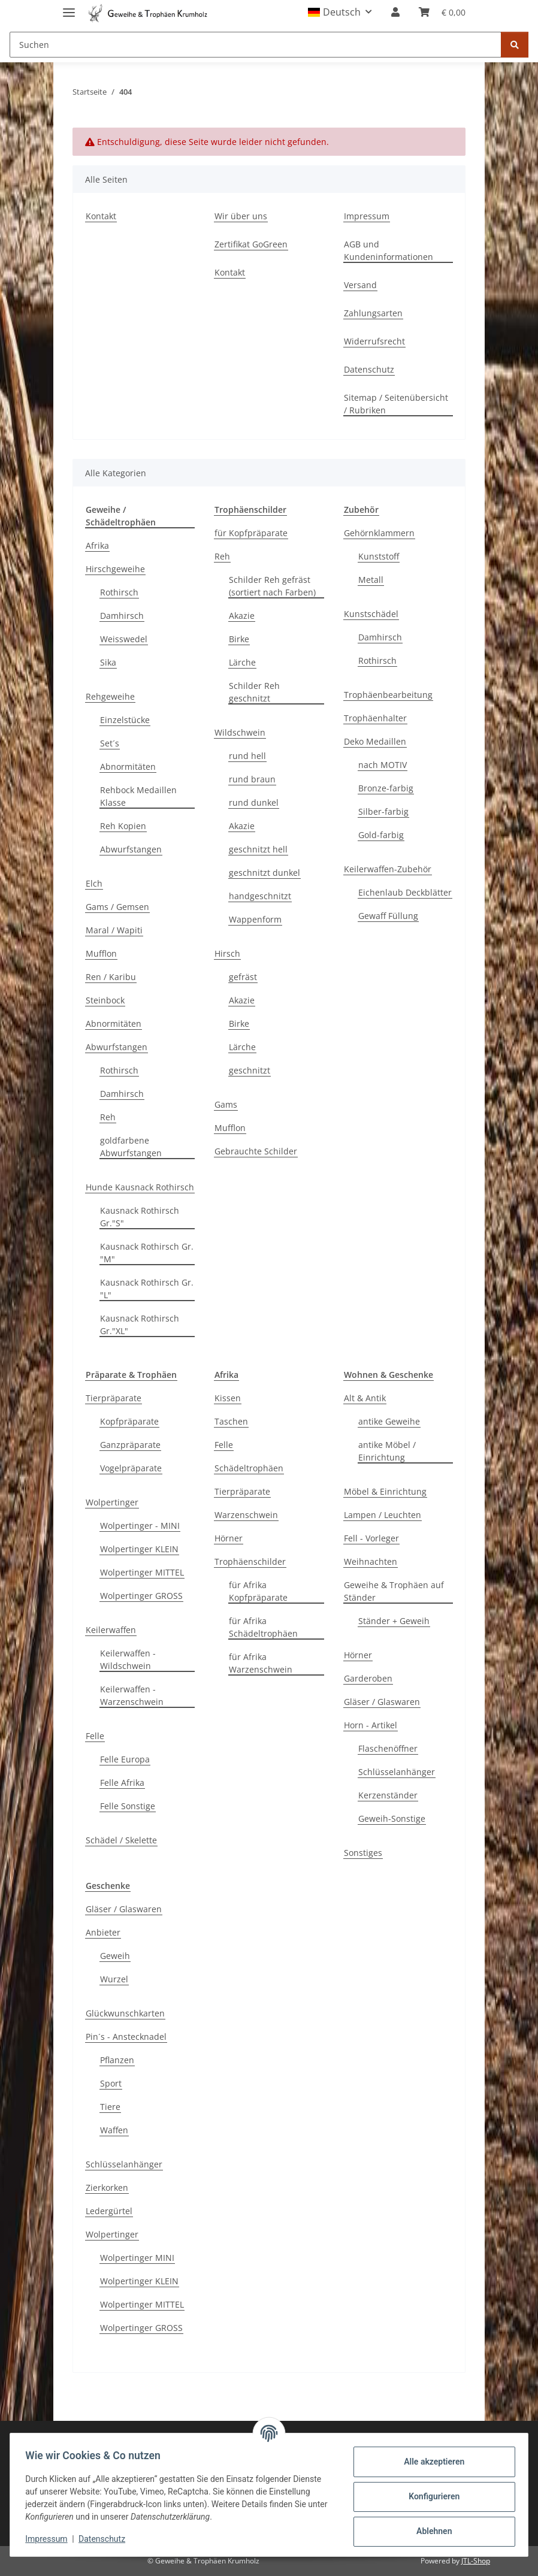  I want to click on Ganzpräparate, so click(130, 1444).